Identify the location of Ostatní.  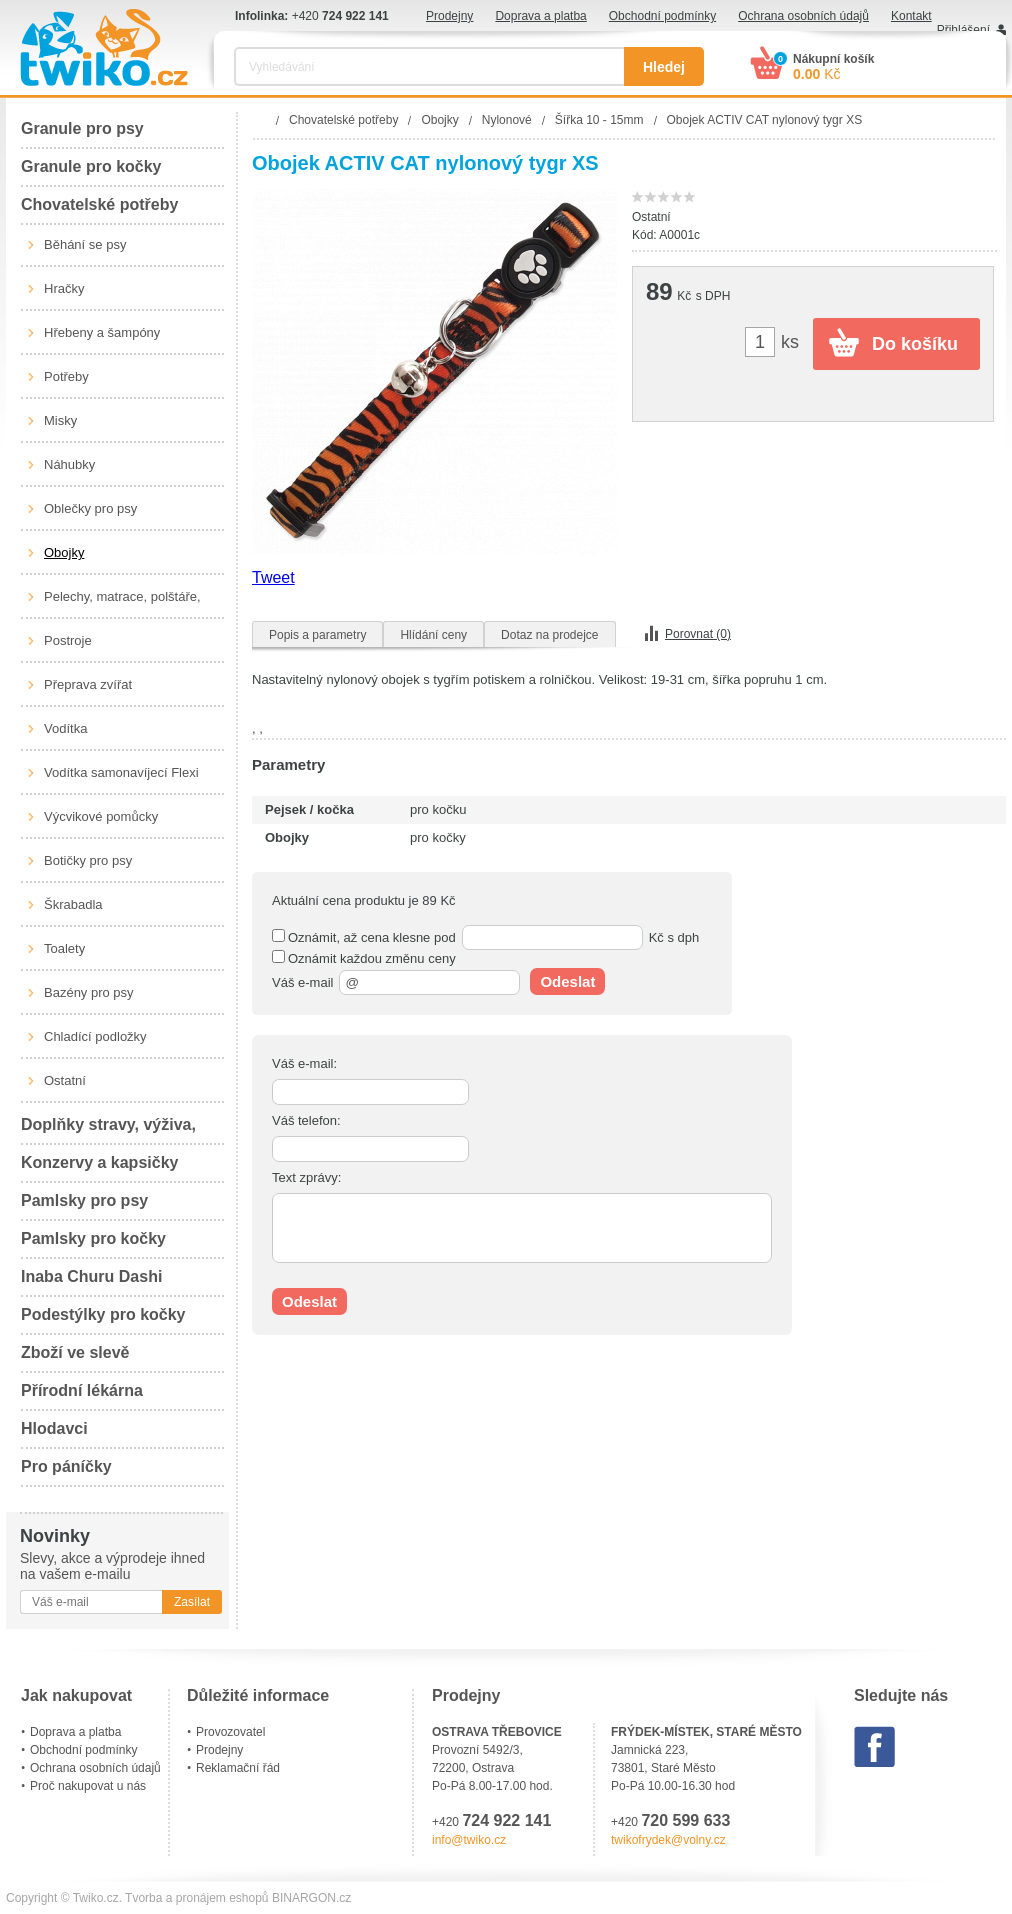
(65, 1080).